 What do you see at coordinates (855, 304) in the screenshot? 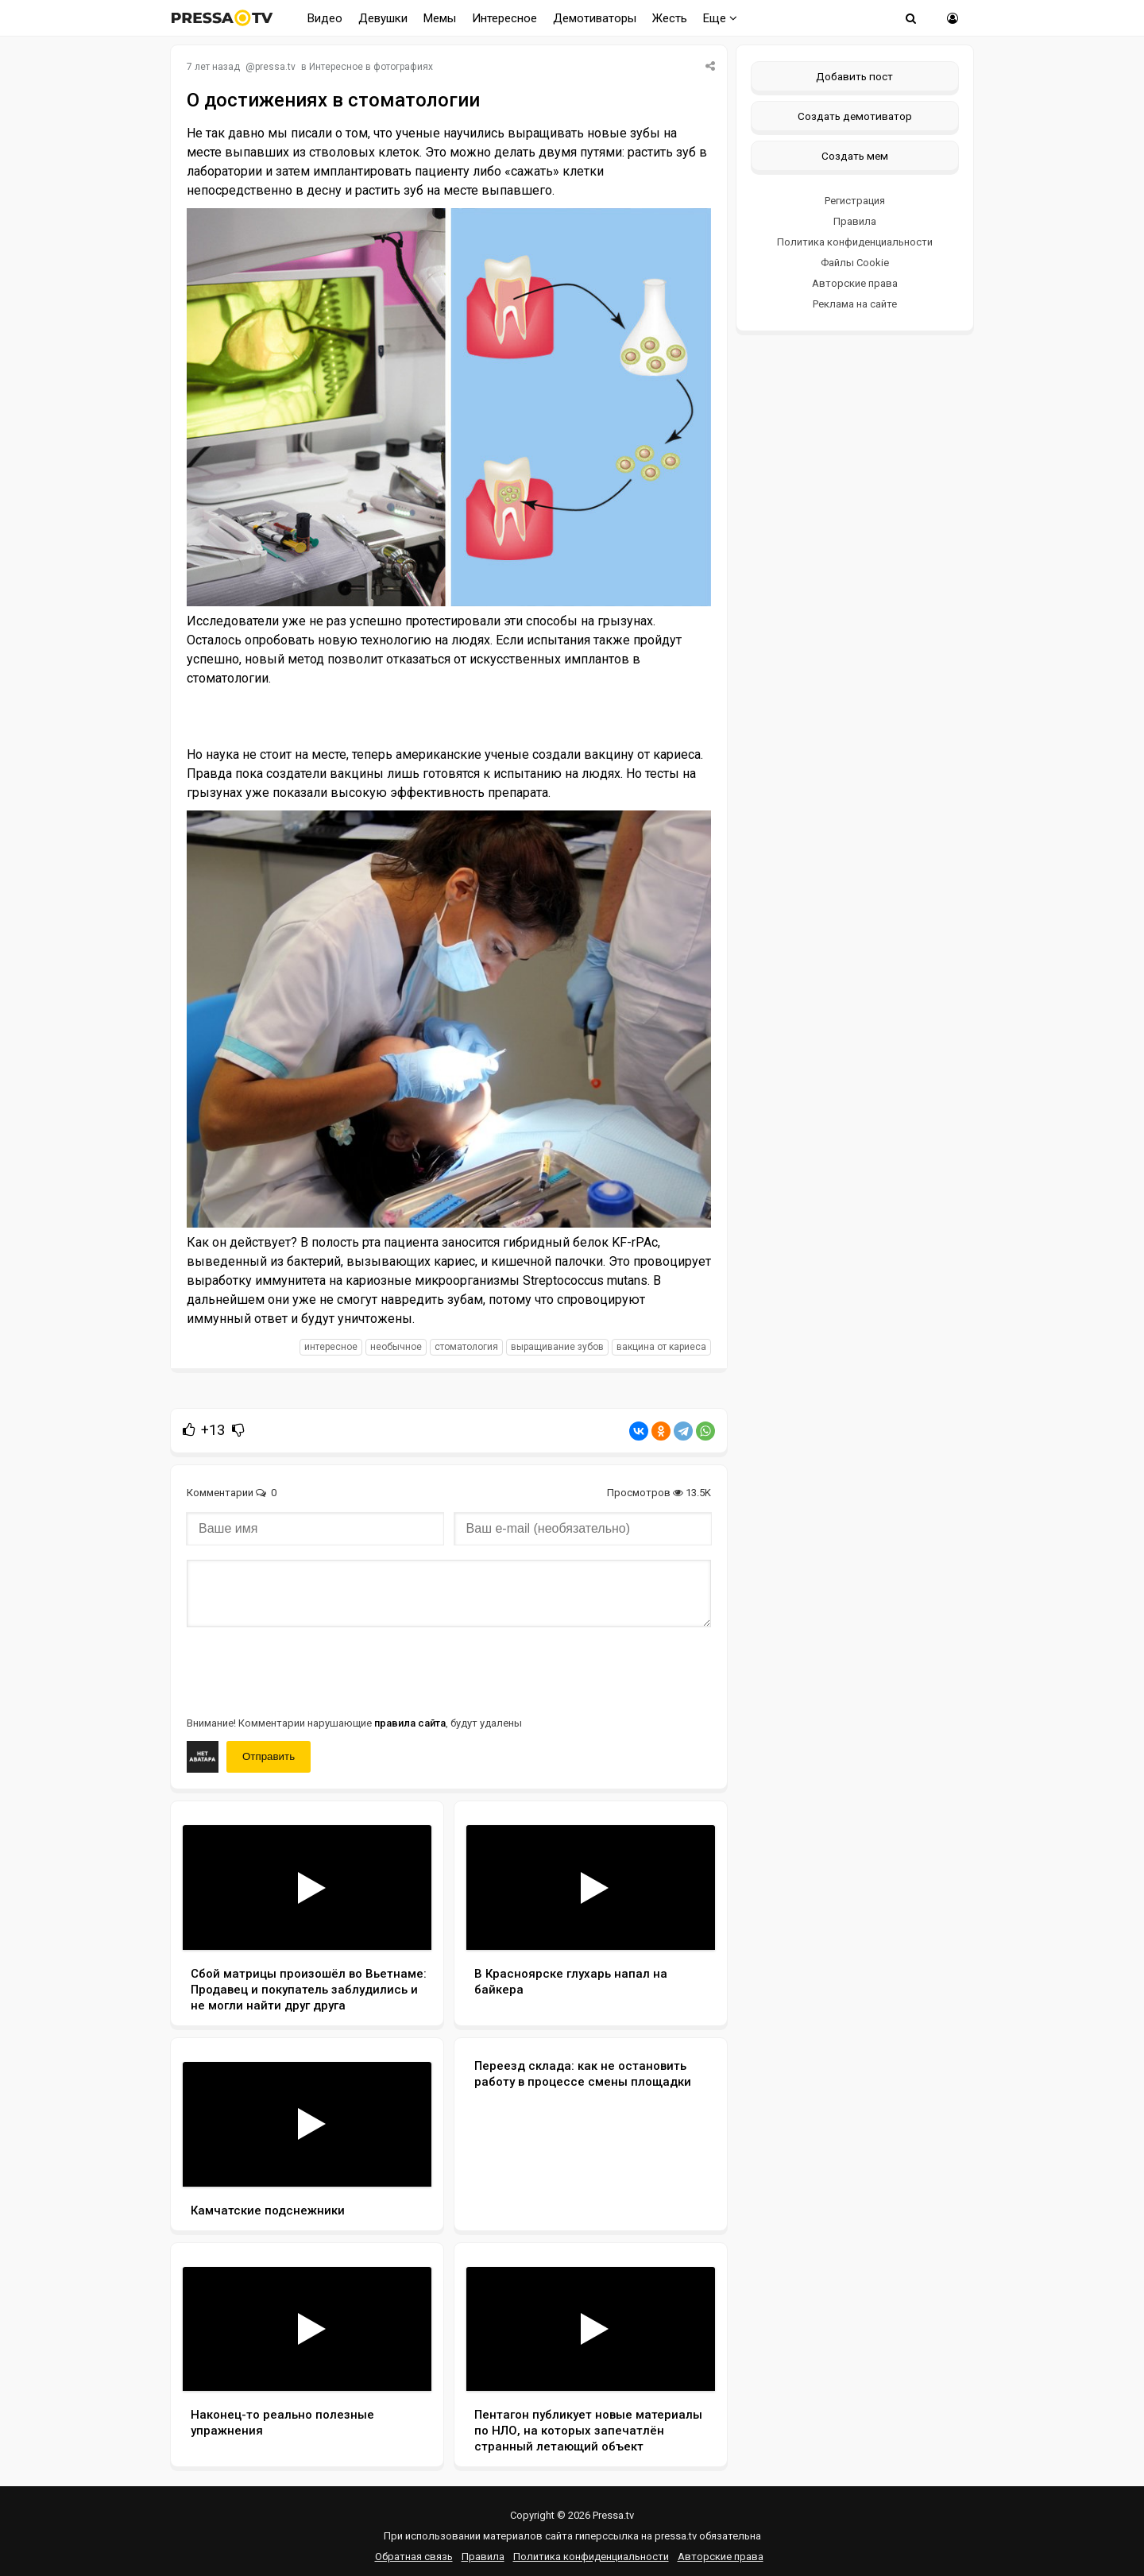
I see `Реклама на сайте` at bounding box center [855, 304].